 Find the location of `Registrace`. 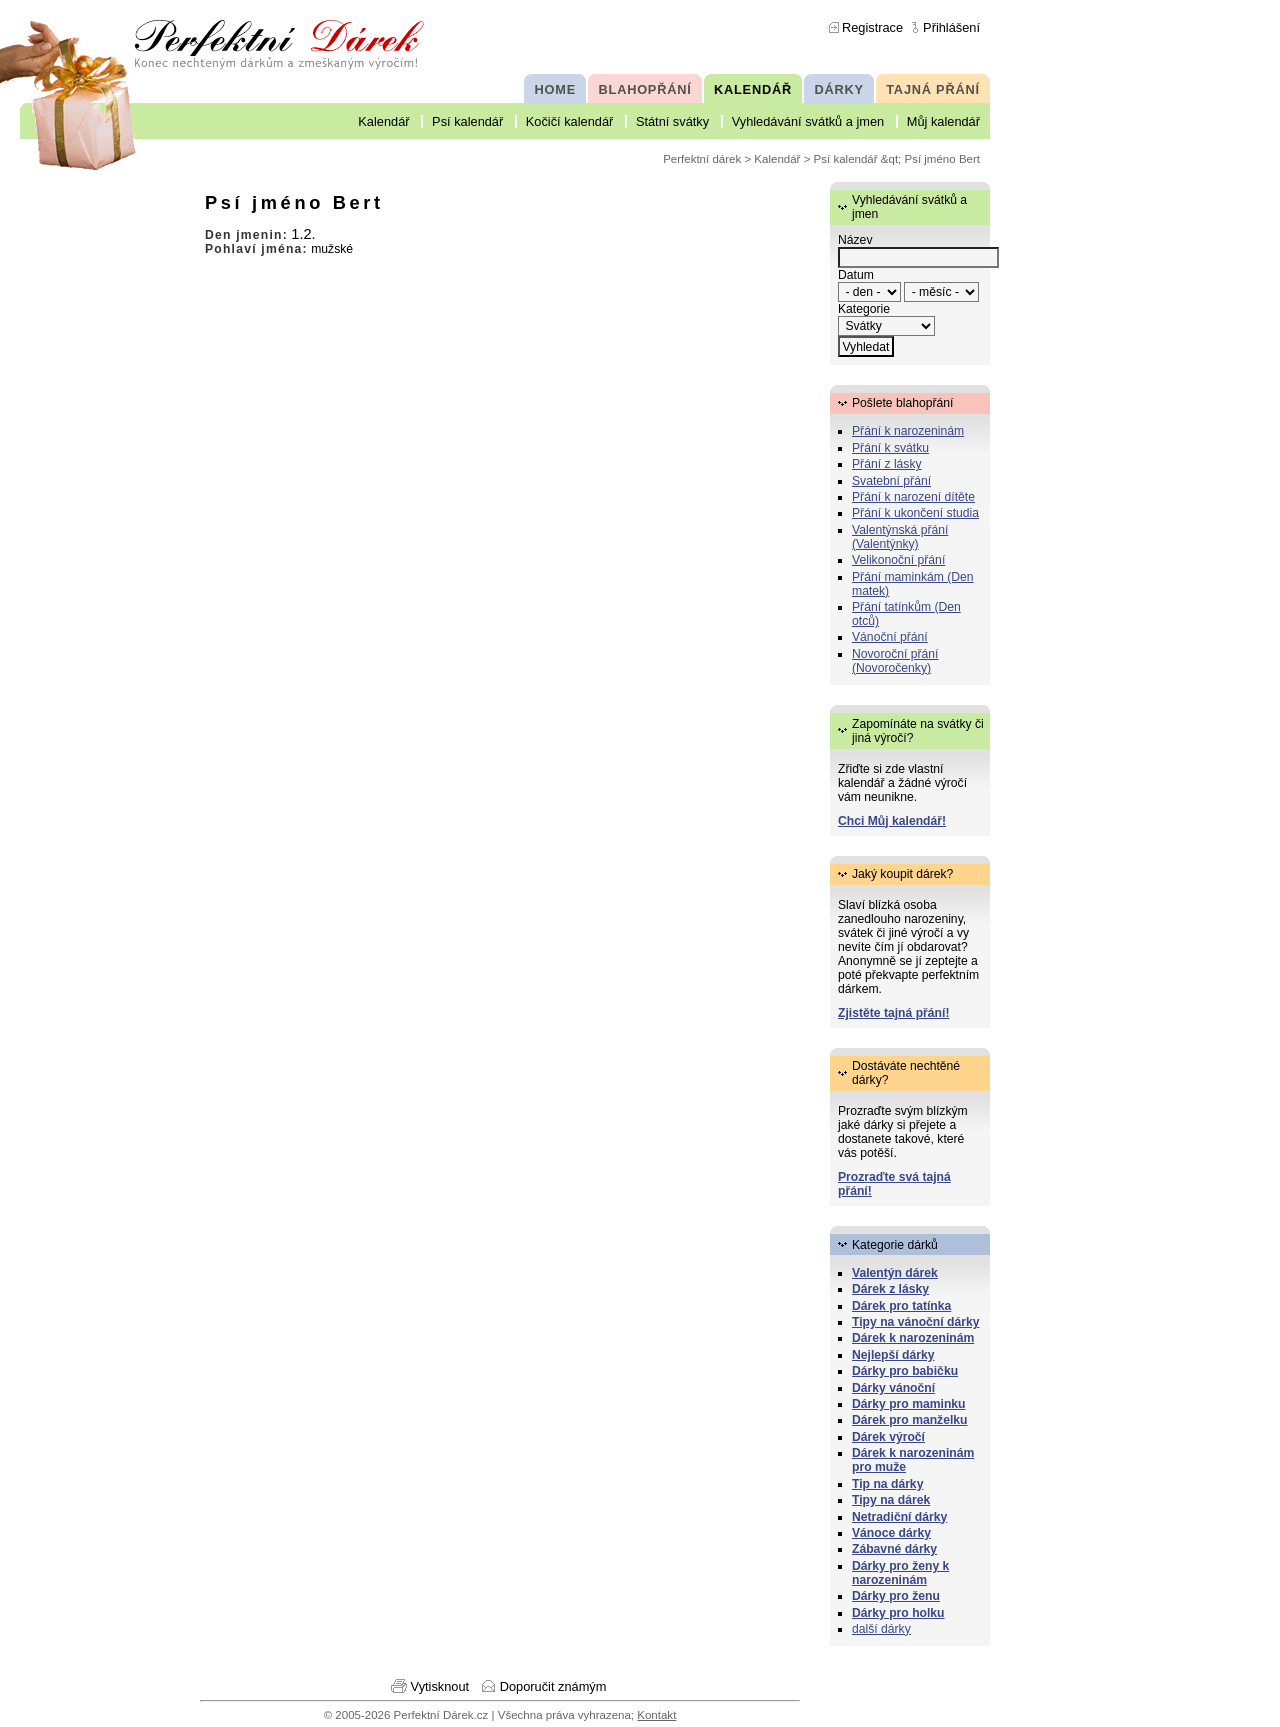

Registrace is located at coordinates (872, 27).